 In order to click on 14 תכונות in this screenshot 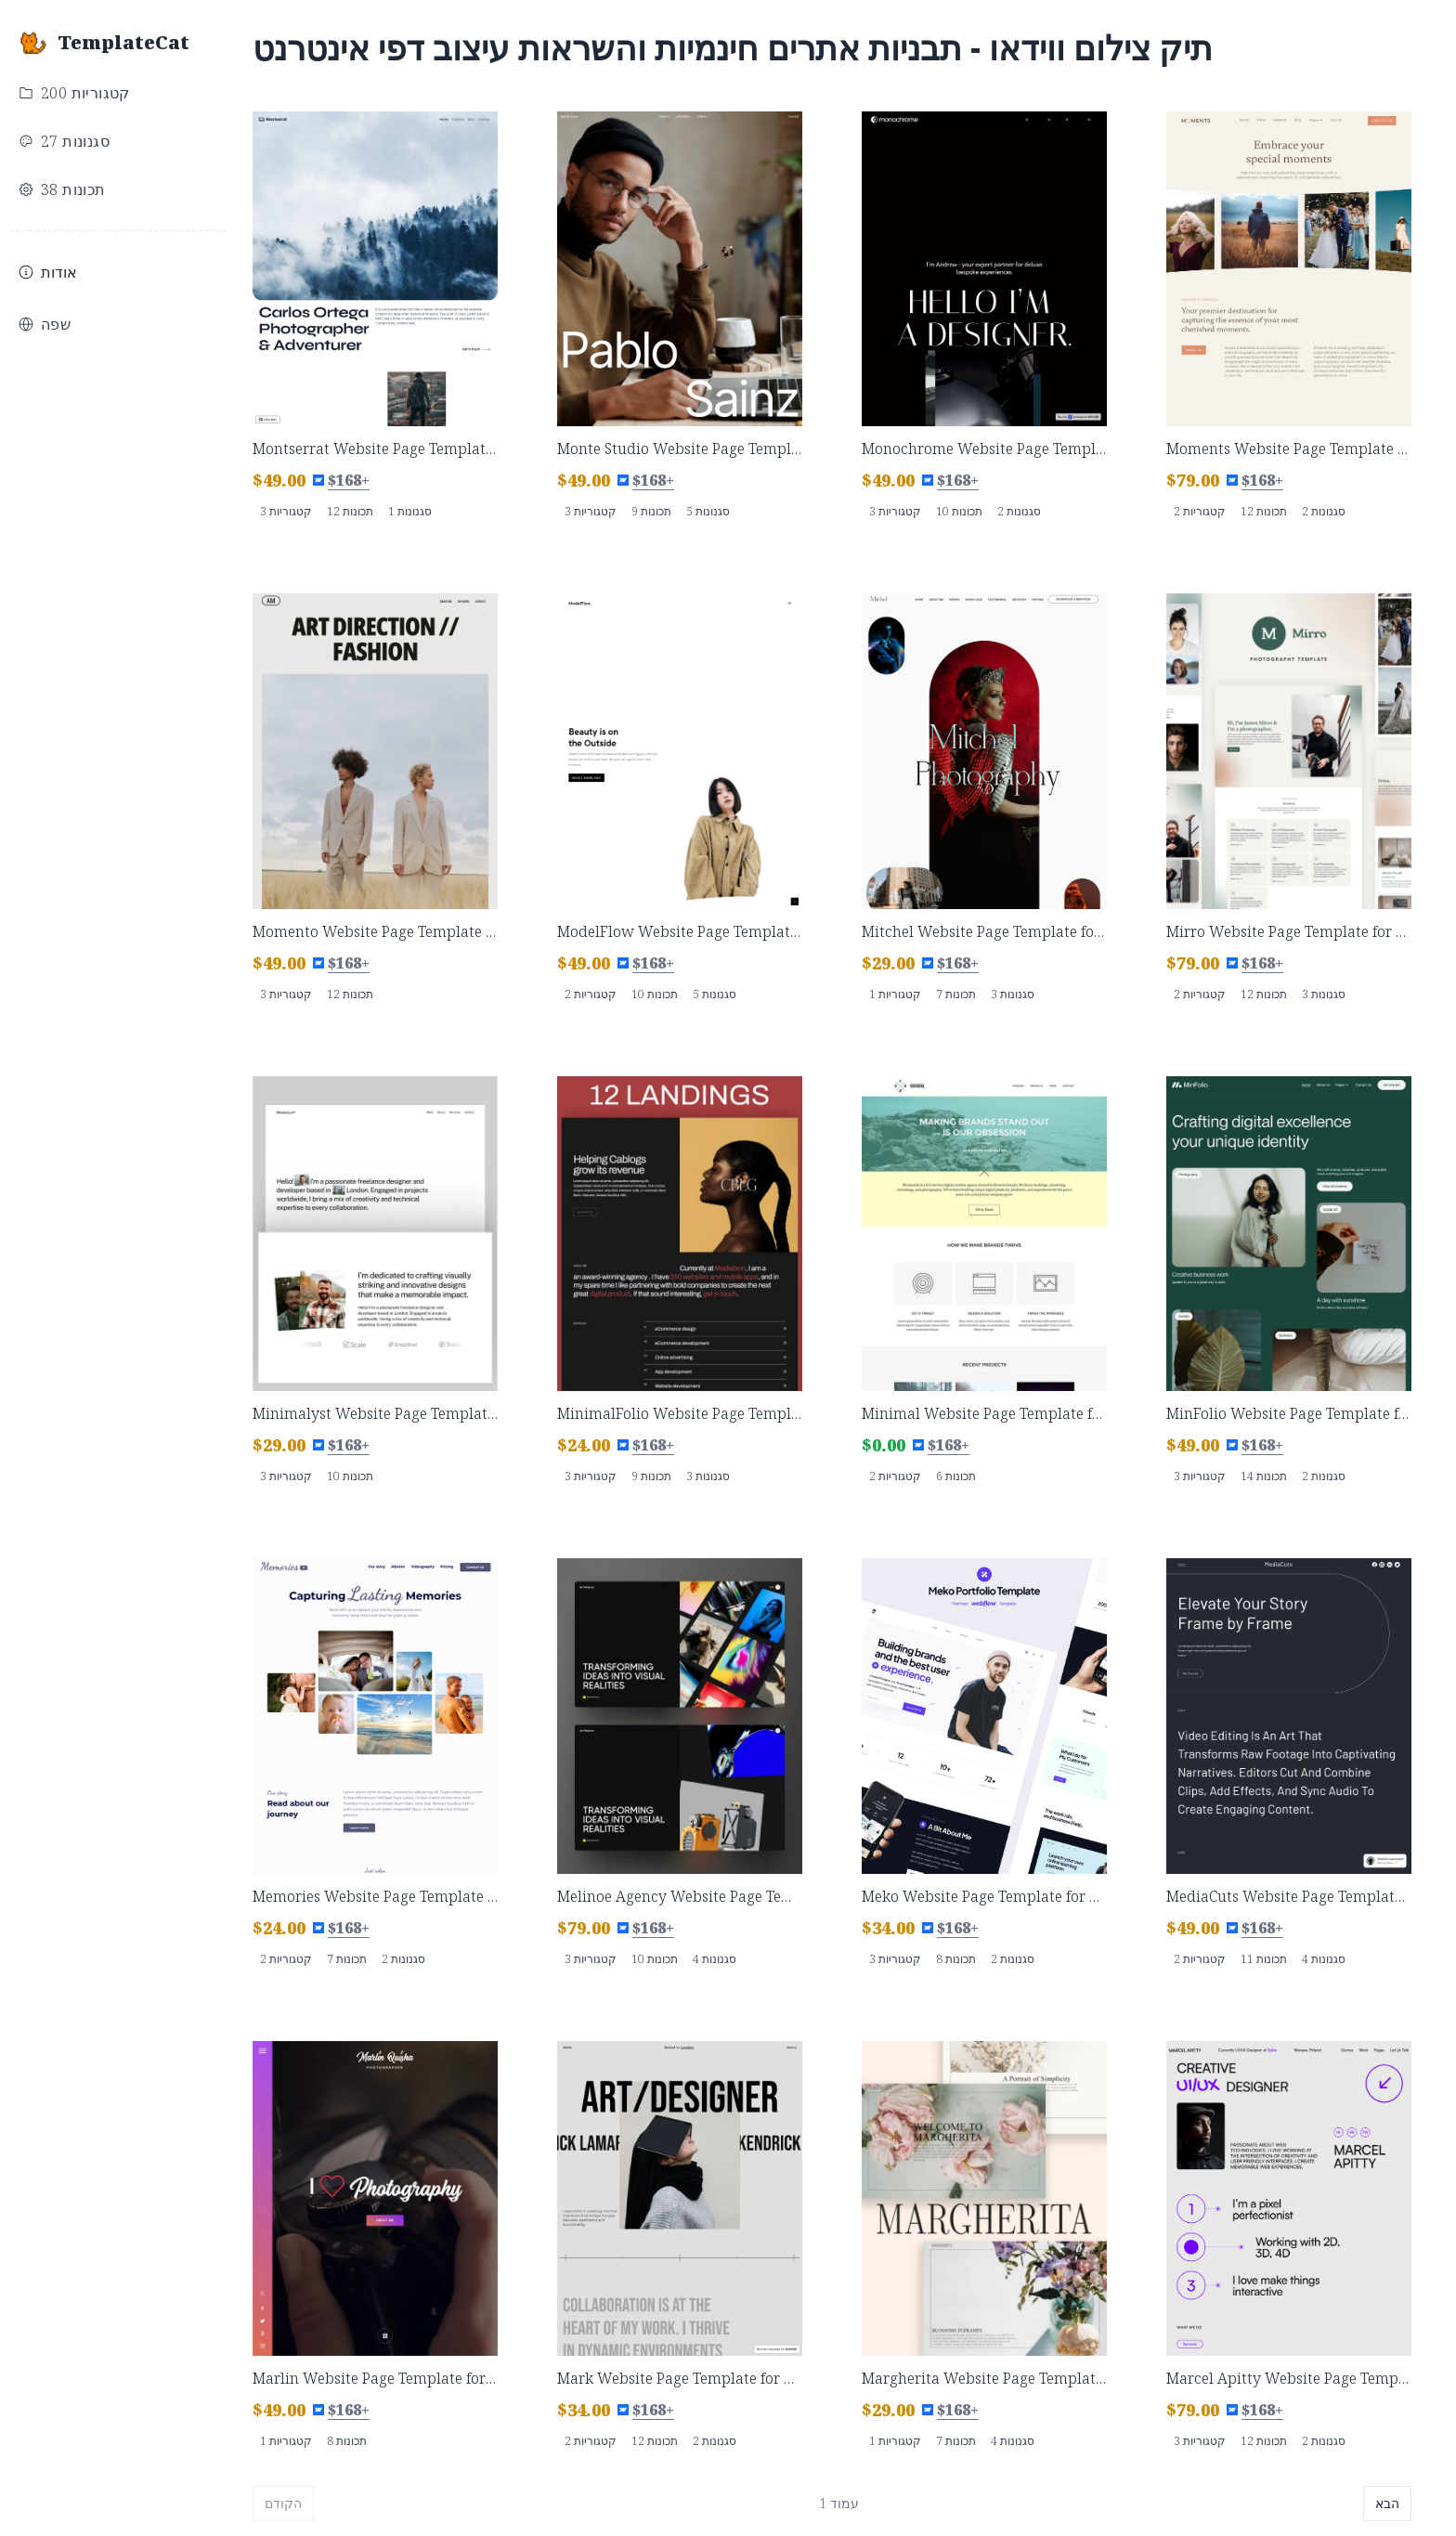, I will do `click(1264, 1476)`.